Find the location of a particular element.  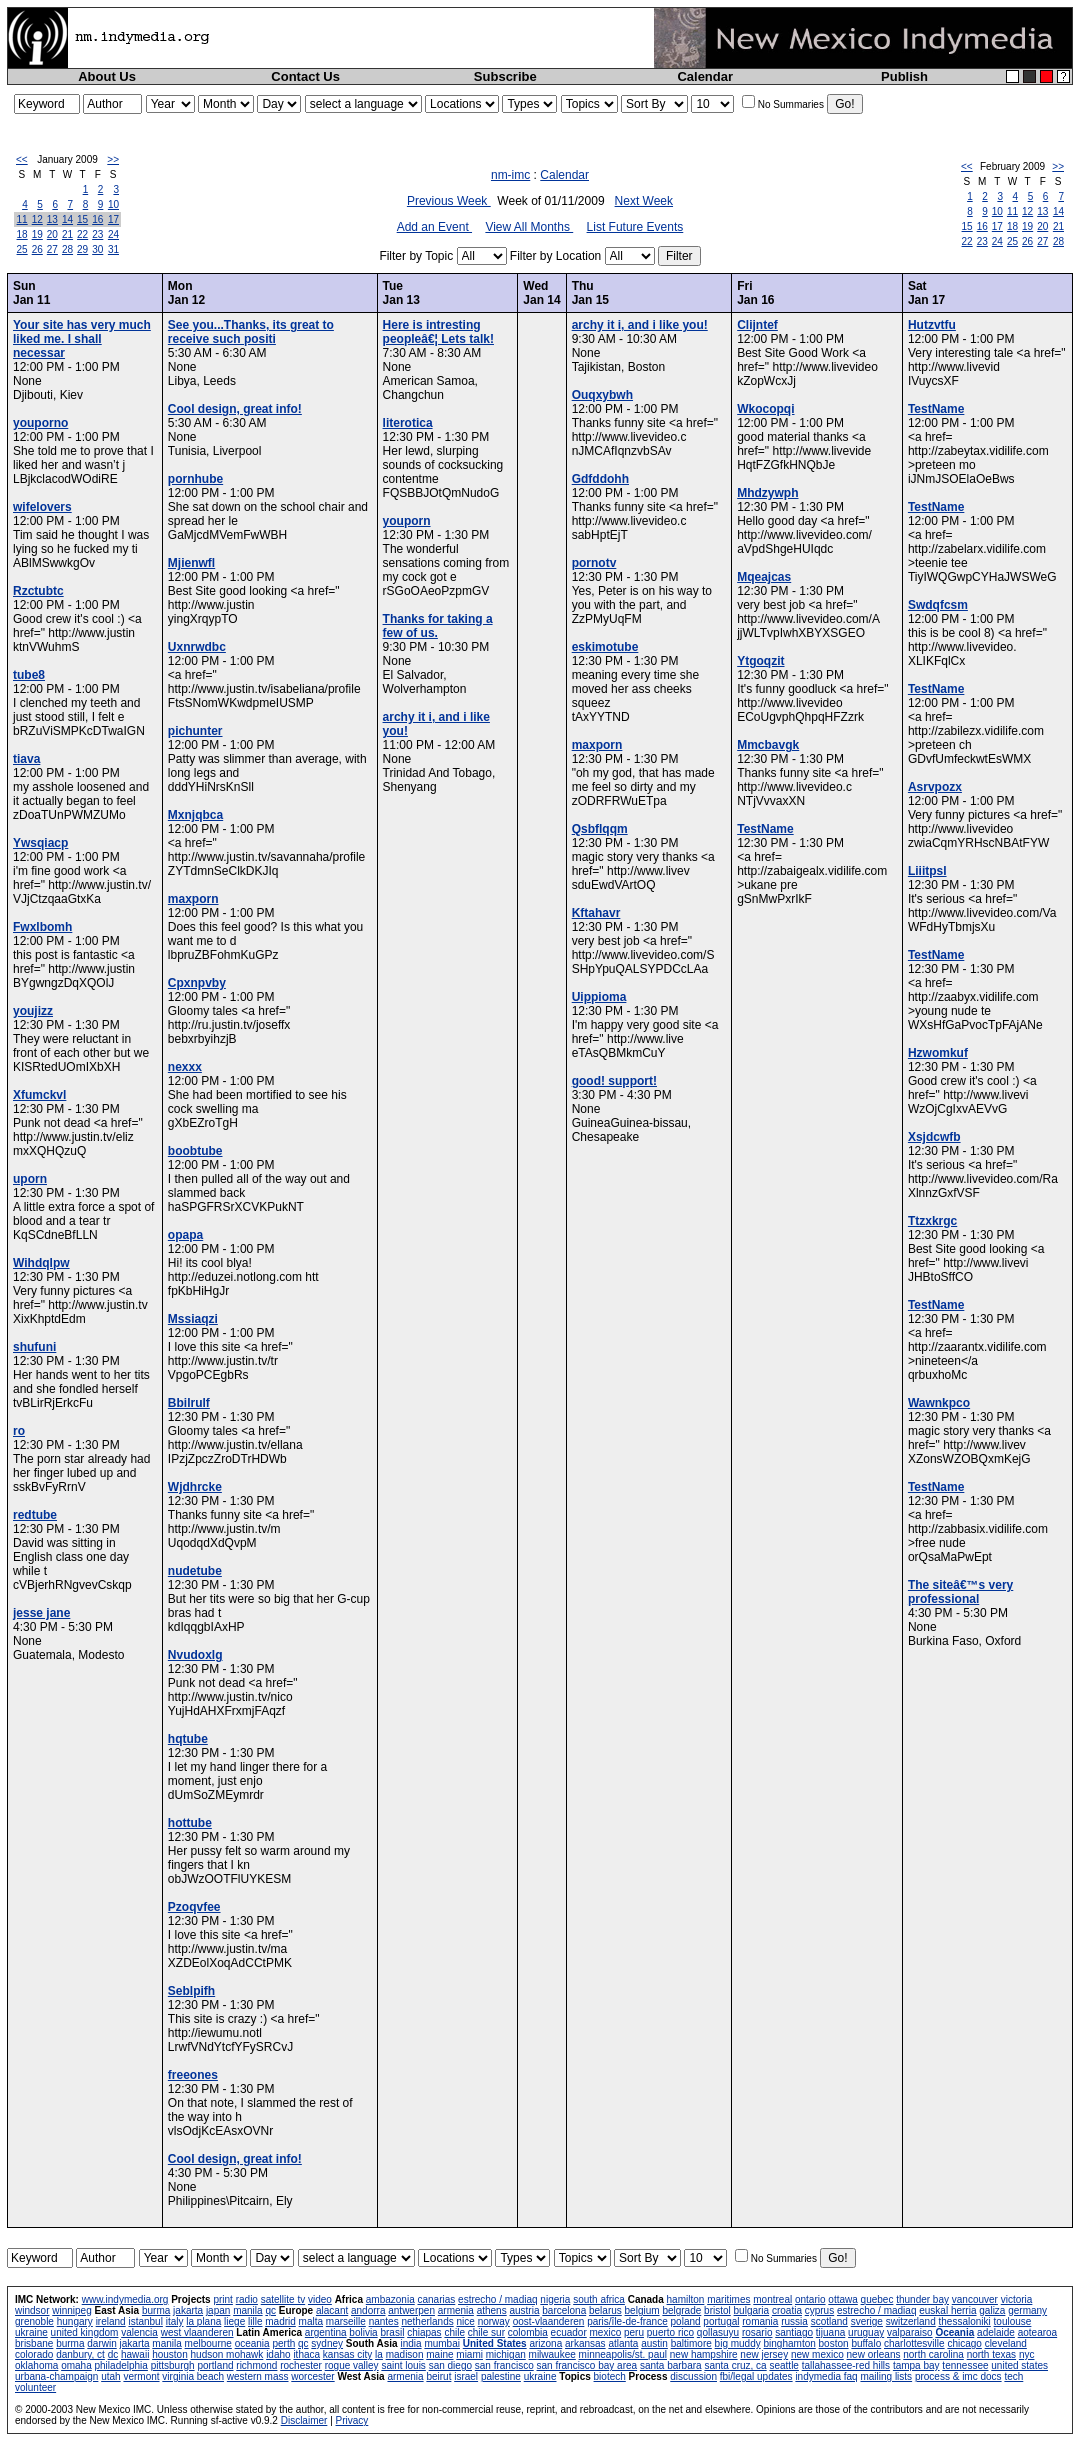

madrid is located at coordinates (280, 2321).